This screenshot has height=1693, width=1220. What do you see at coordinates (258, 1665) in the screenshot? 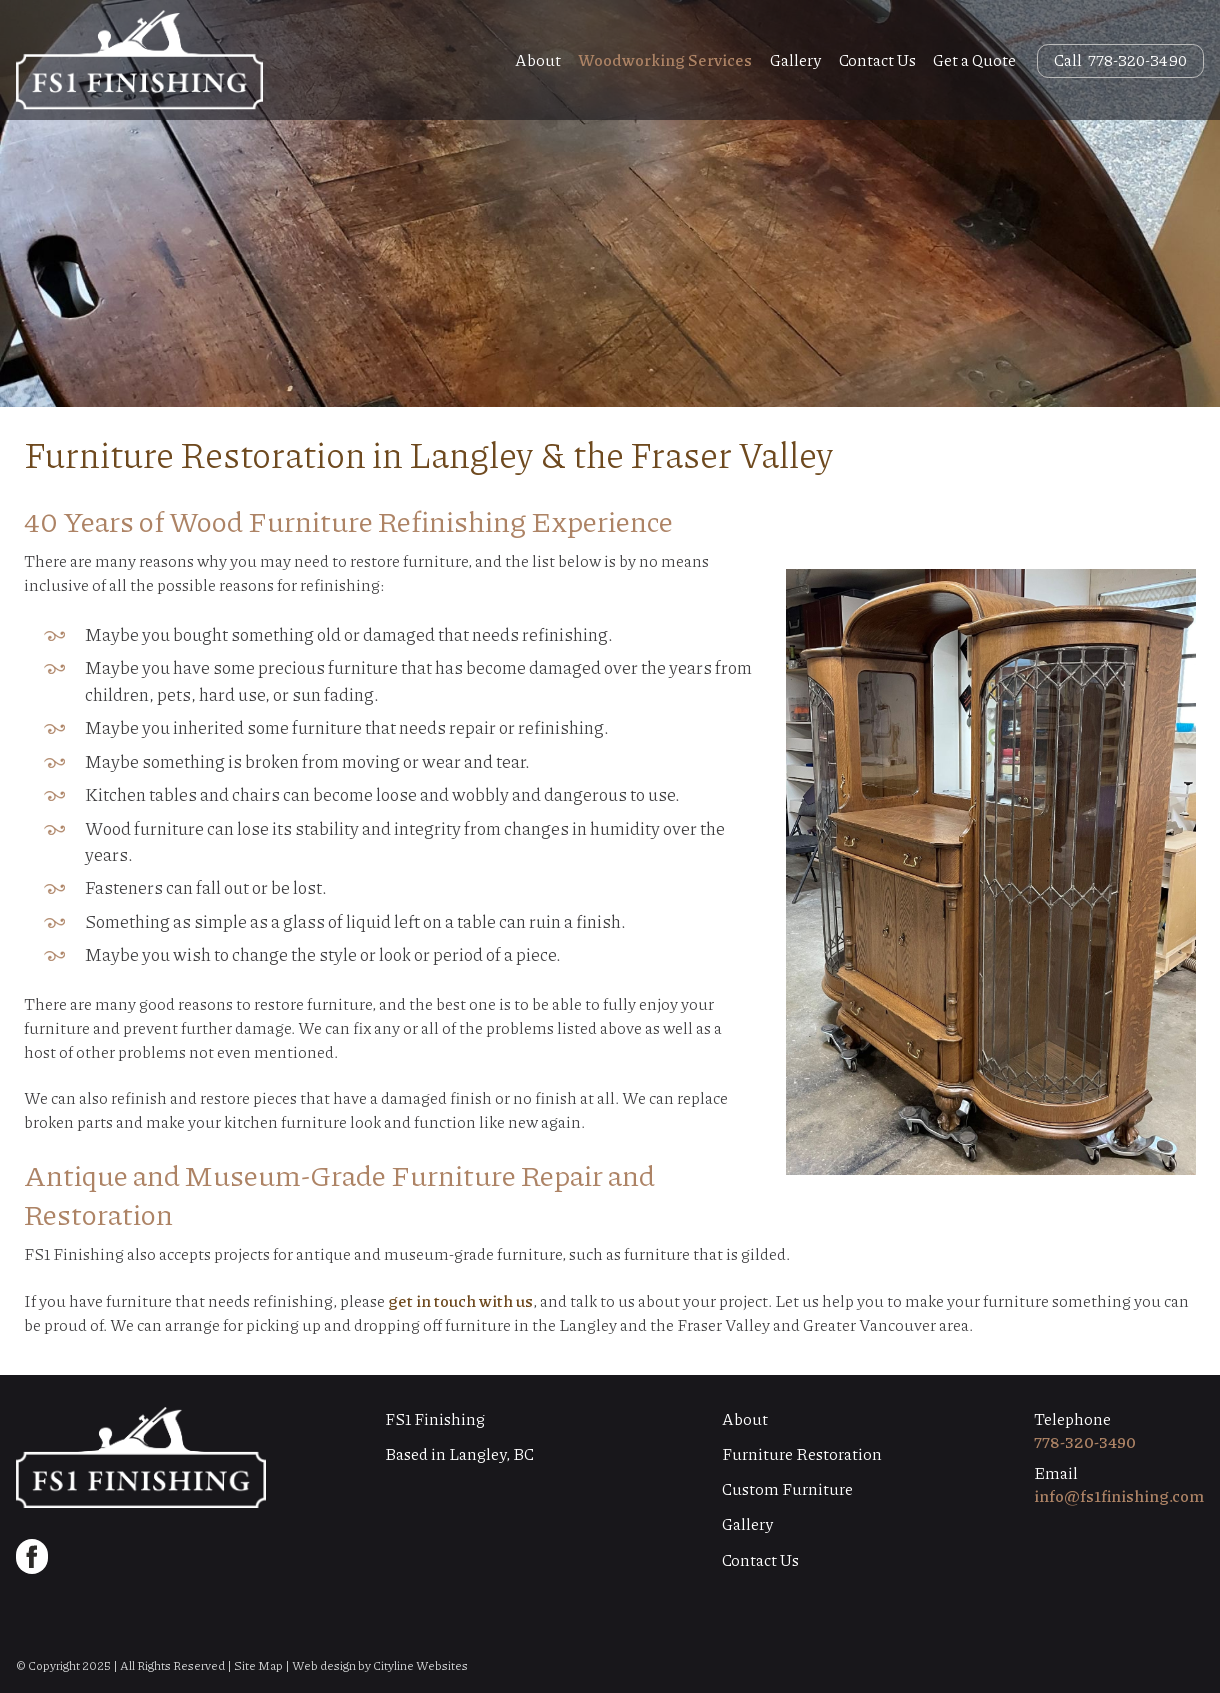
I see `Site Map` at bounding box center [258, 1665].